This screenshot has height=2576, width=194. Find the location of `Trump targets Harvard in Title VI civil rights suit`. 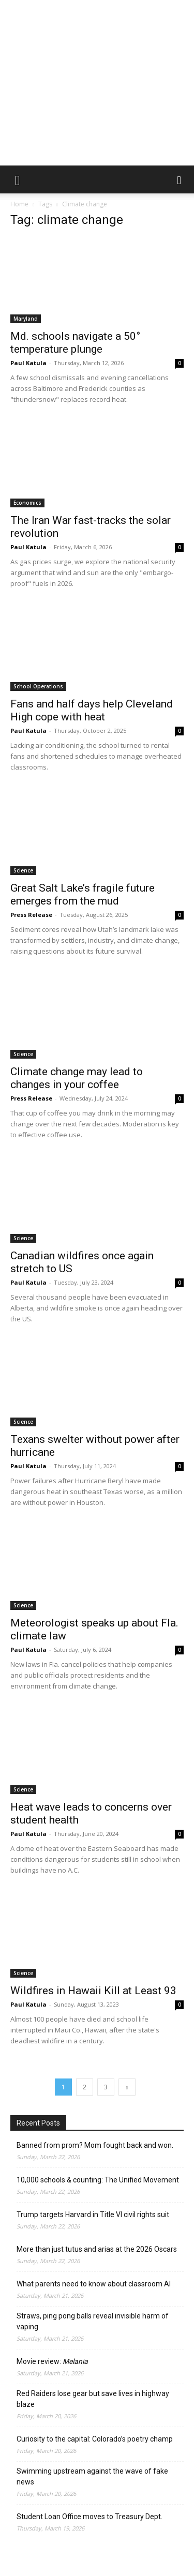

Trump targets Harvard in Title VI civil rights suit is located at coordinates (93, 2214).